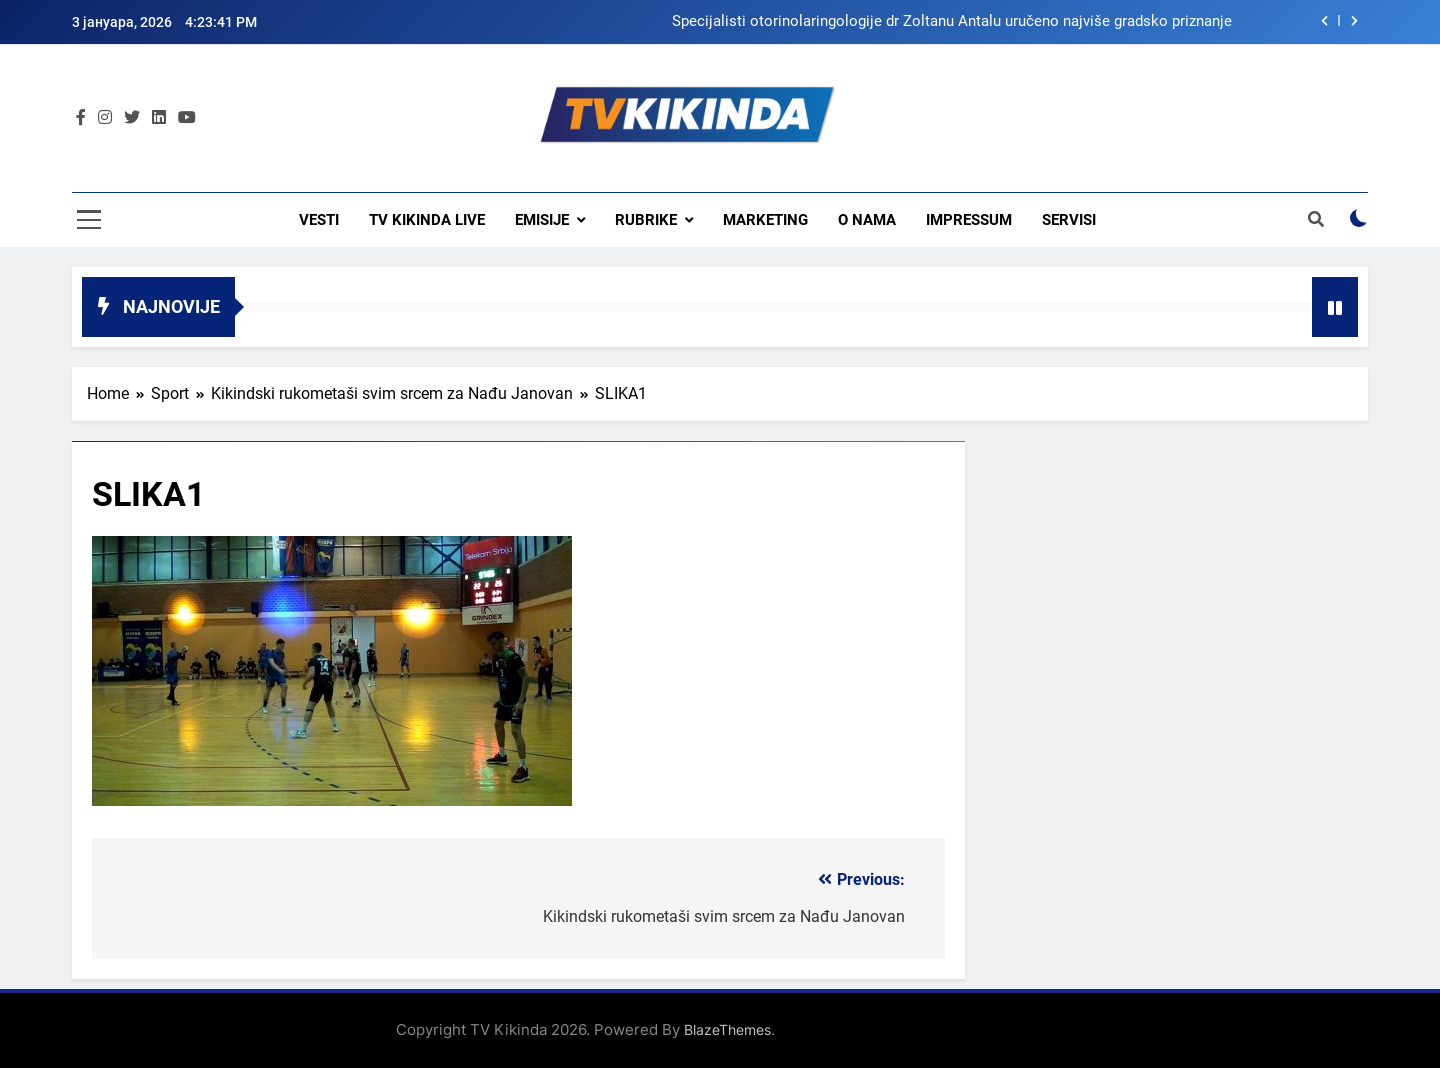 Image resolution: width=1440 pixels, height=1068 pixels. I want to click on Emisije, so click(542, 220).